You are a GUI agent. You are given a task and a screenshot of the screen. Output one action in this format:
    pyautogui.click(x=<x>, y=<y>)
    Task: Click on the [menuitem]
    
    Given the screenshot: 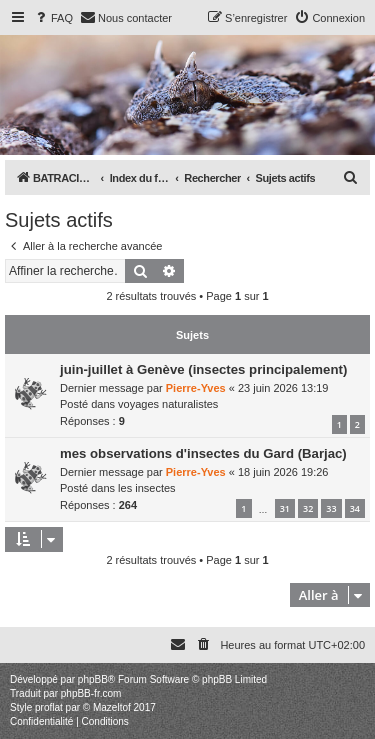 What is the action you would take?
    pyautogui.click(x=53, y=18)
    